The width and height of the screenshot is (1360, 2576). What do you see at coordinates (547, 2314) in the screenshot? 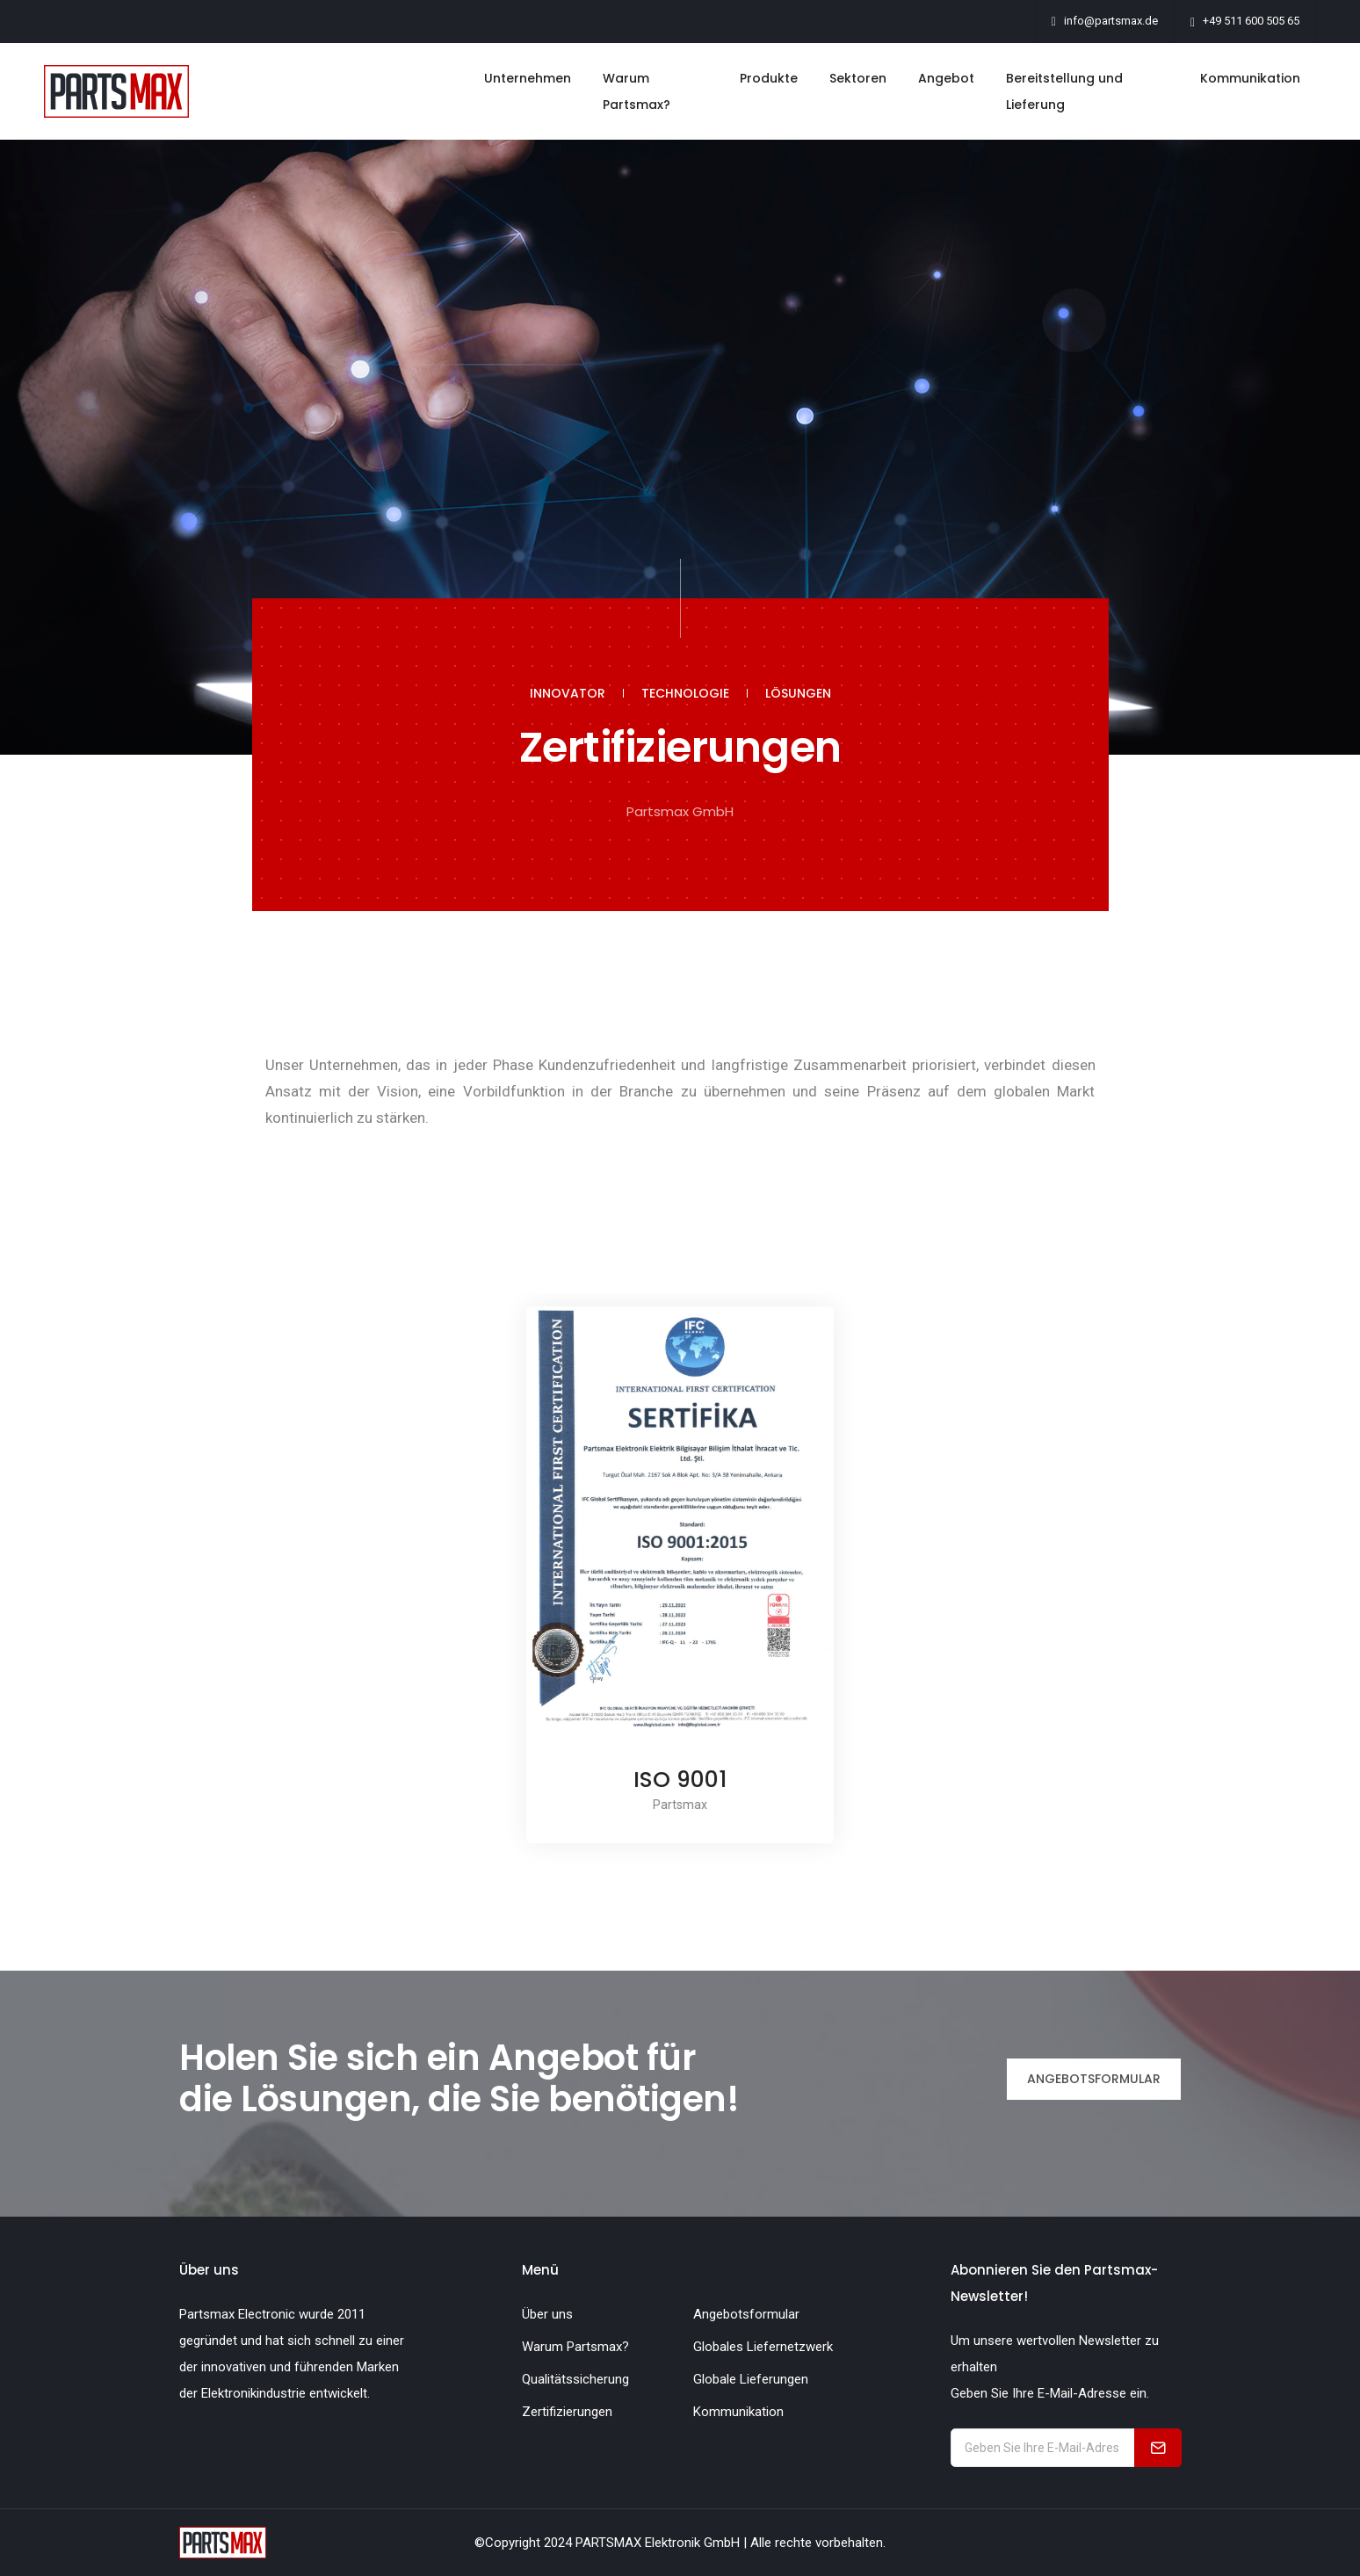
I see `Über uns` at bounding box center [547, 2314].